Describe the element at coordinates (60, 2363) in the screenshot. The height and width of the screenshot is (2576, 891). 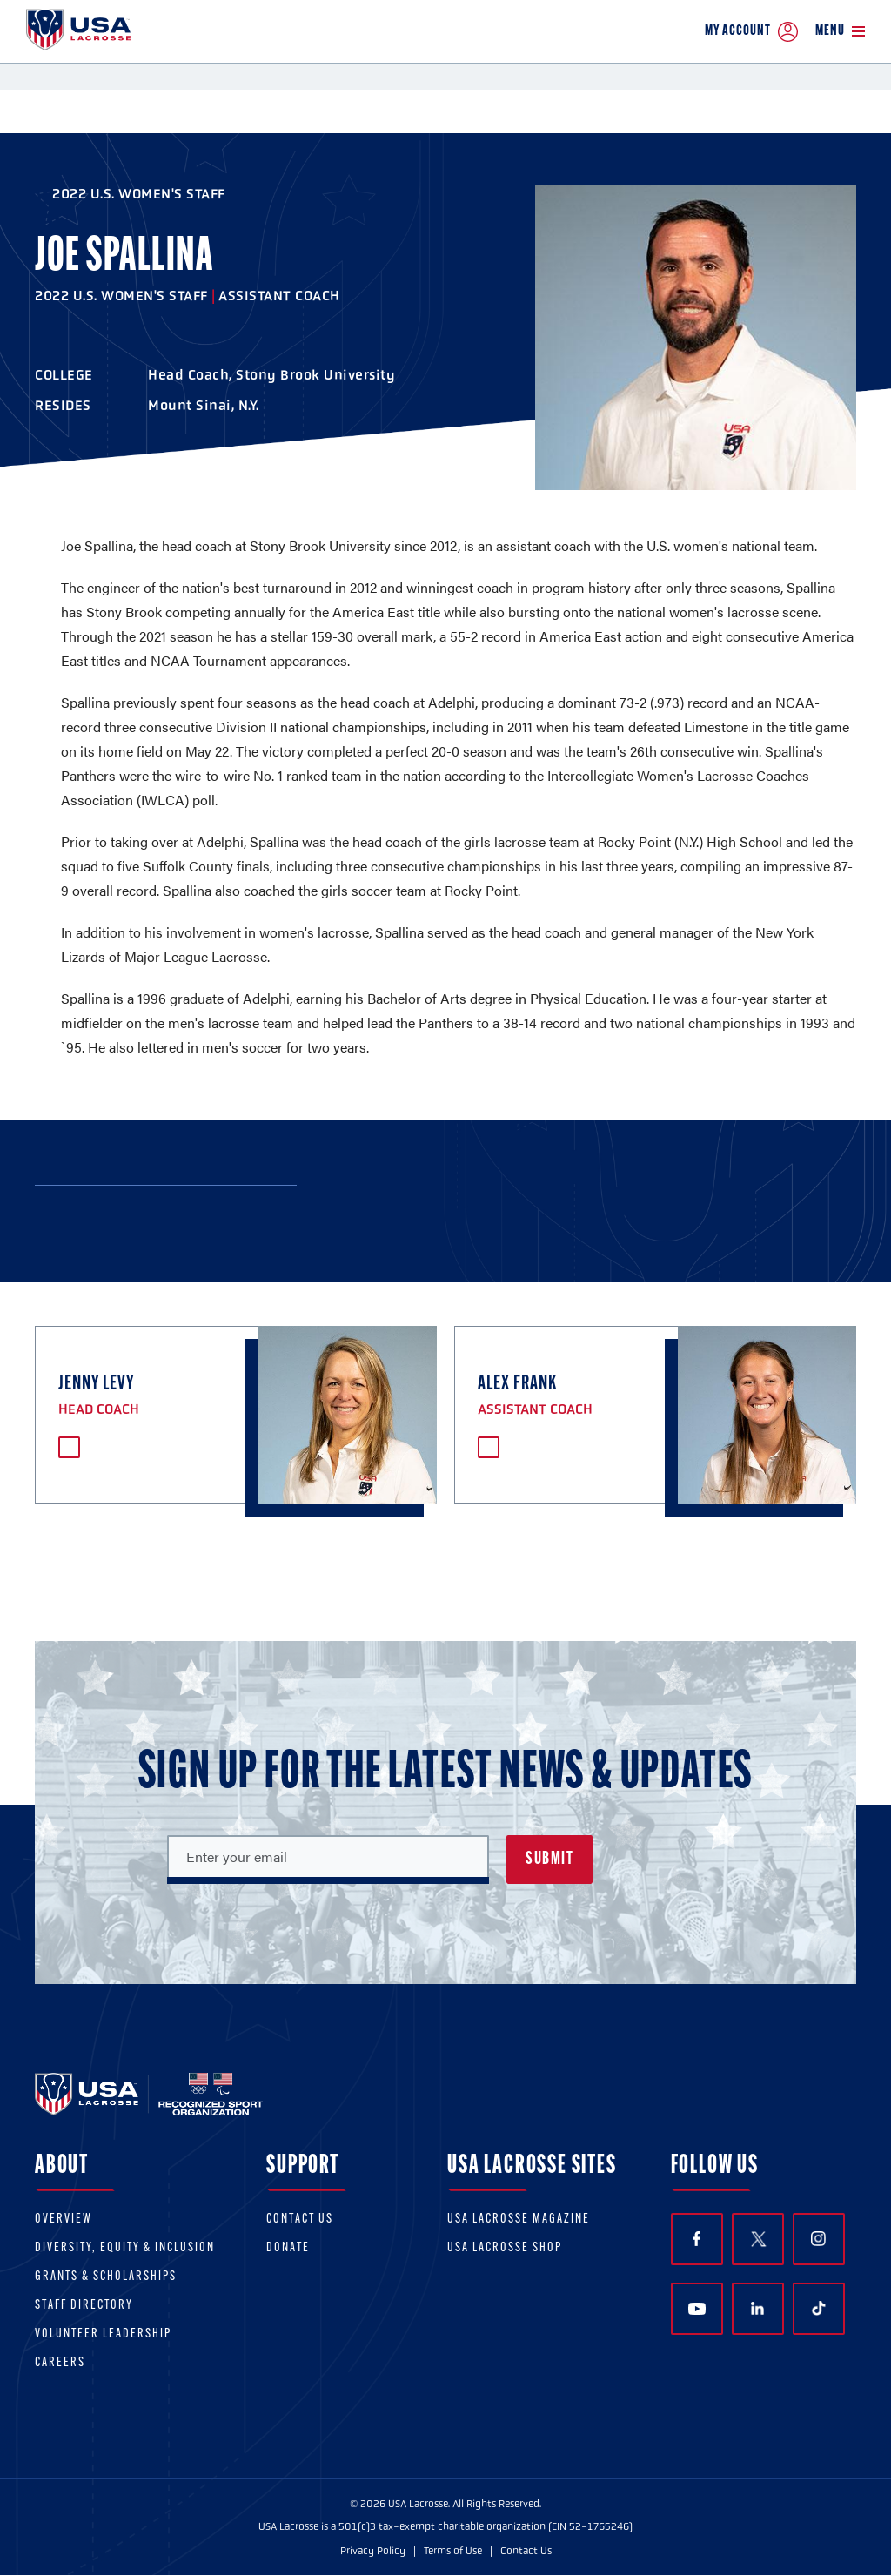
I see `Careers` at that location.